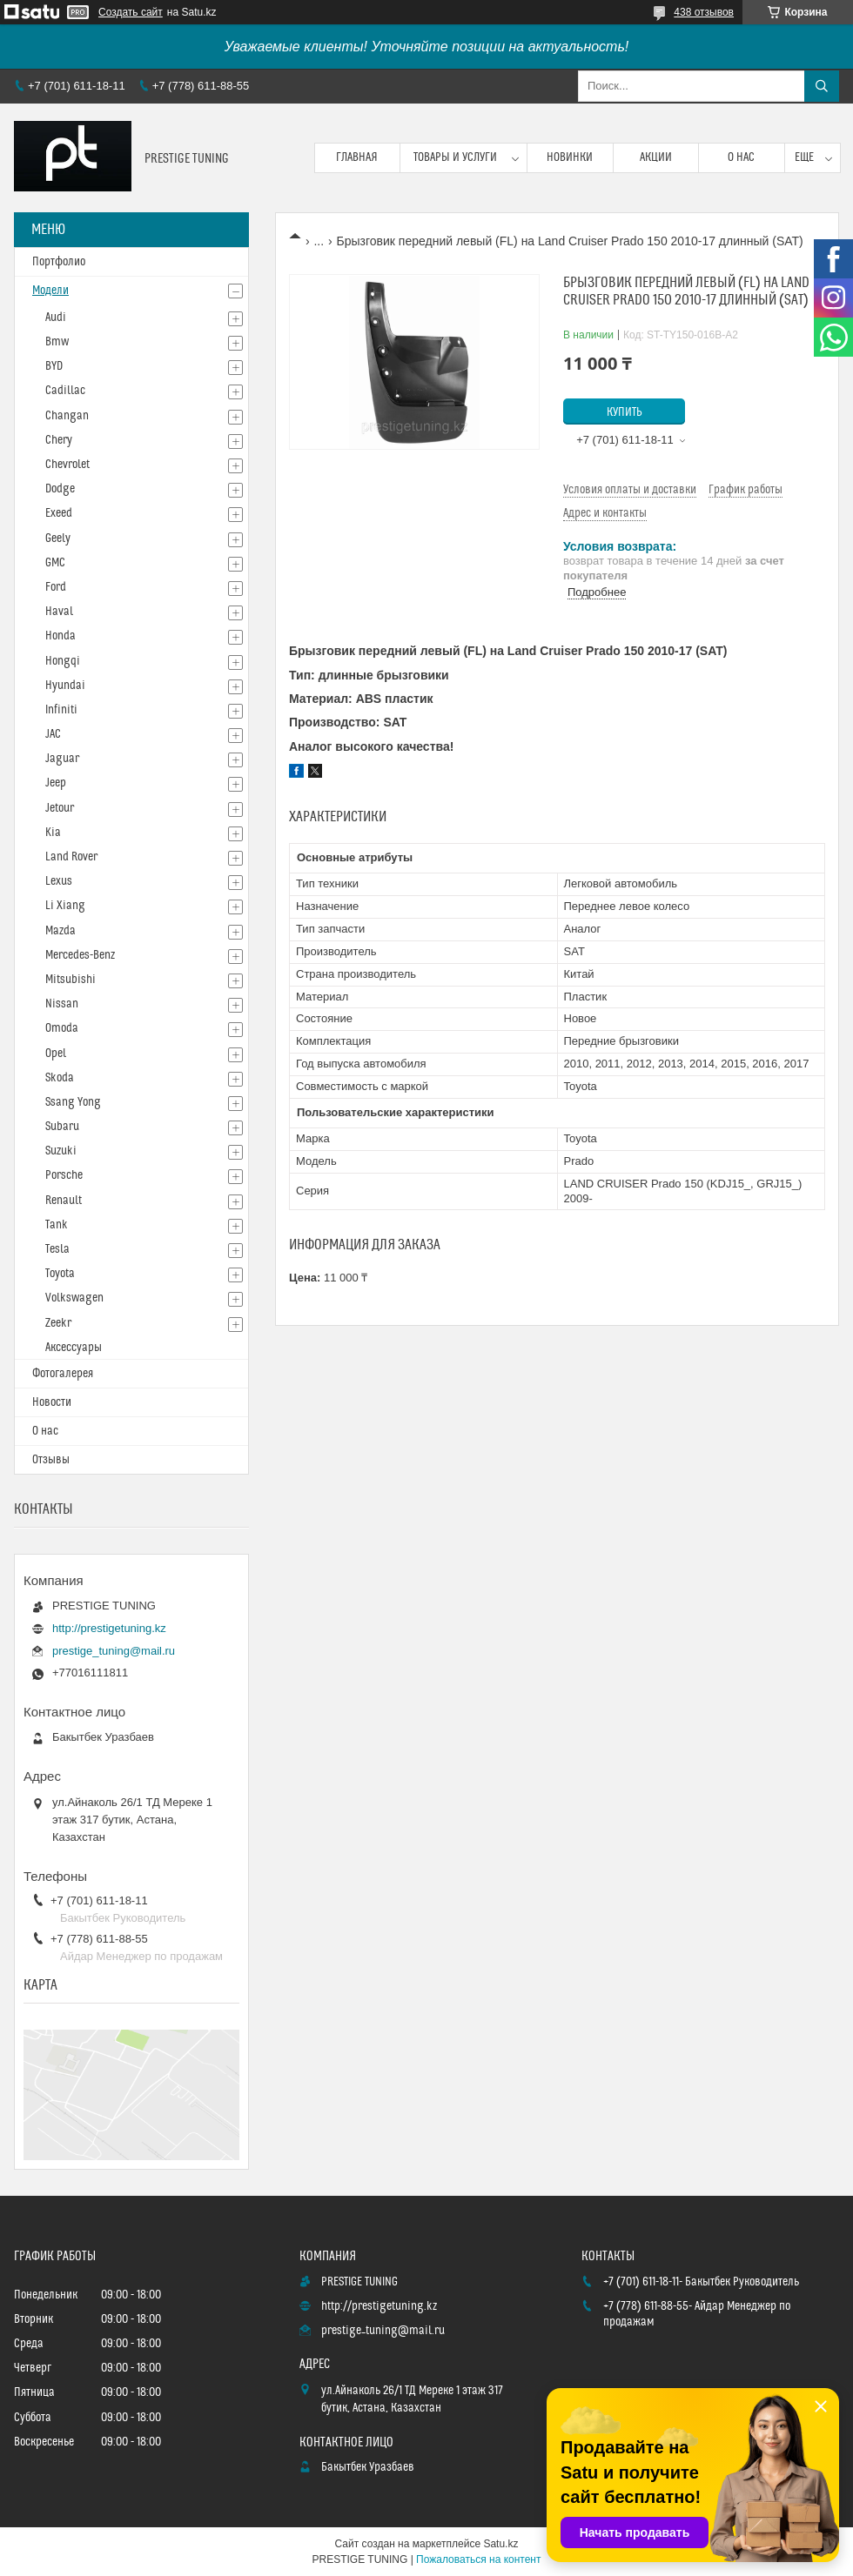 This screenshot has height=2576, width=853. Describe the element at coordinates (624, 412) in the screenshot. I see `Купить` at that location.